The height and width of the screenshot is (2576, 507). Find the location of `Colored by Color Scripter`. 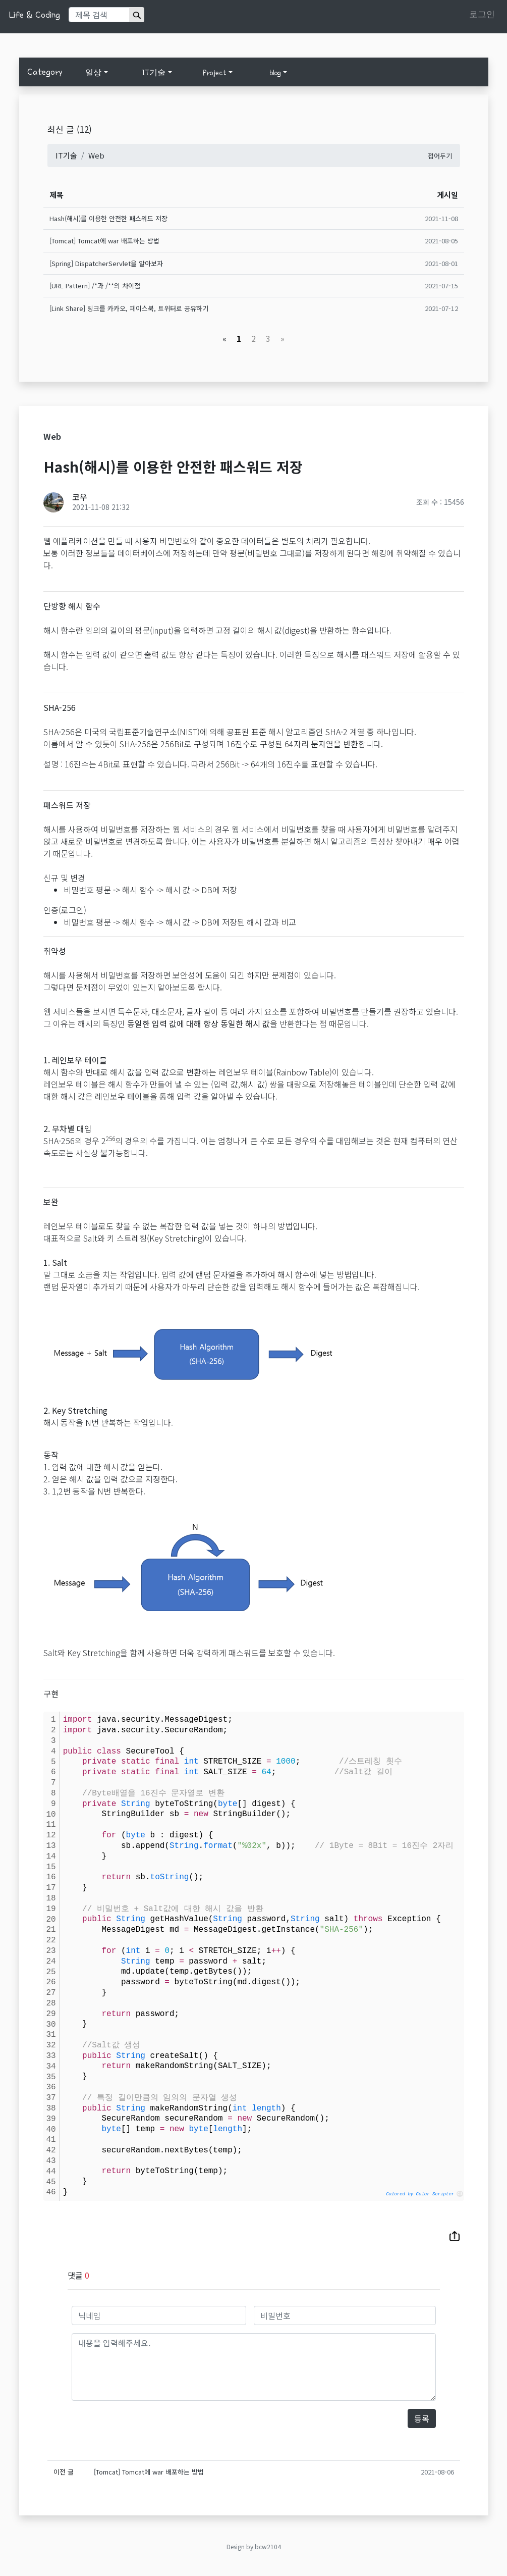

Colored by Color Scripter is located at coordinates (420, 2194).